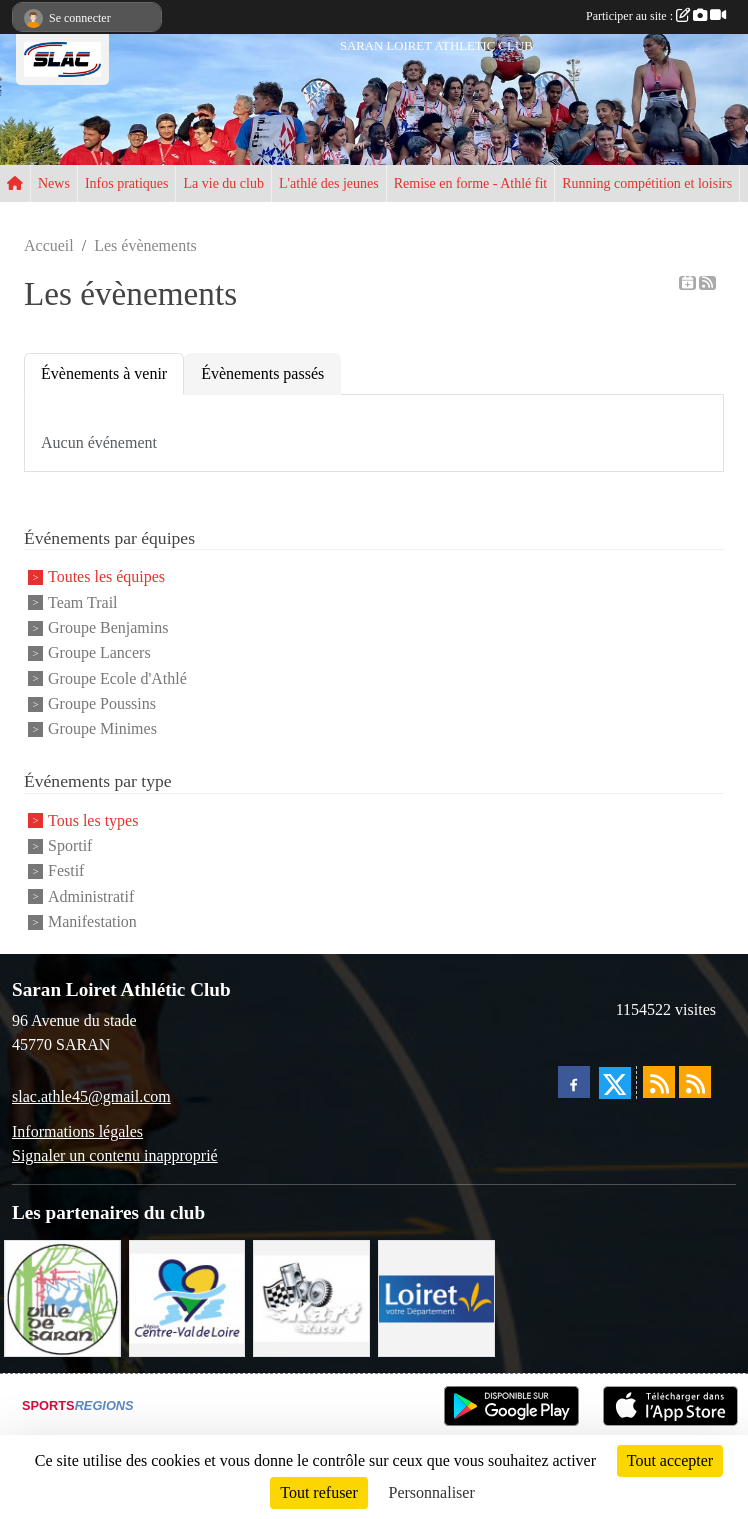  Describe the element at coordinates (471, 183) in the screenshot. I see `Remise en forme - Athlé fit` at that location.